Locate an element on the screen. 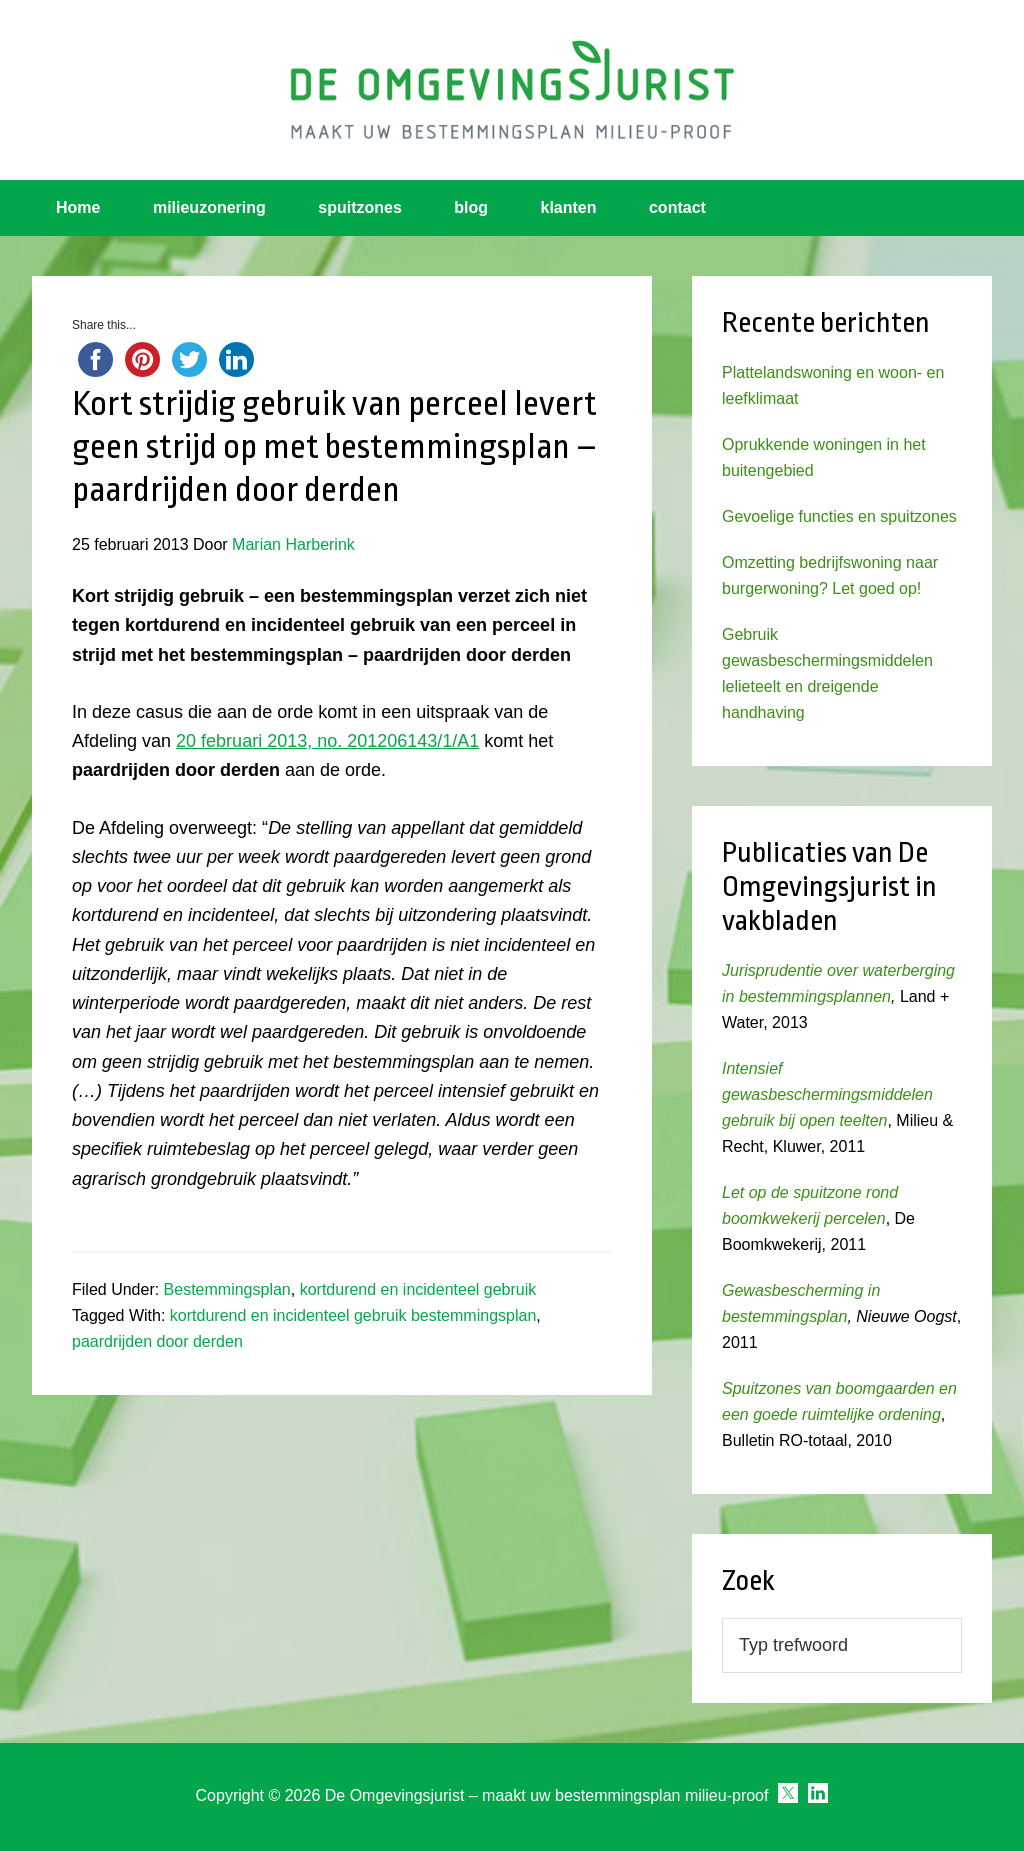 The width and height of the screenshot is (1024, 1851). kortdurend en incidenteel gebruik is located at coordinates (418, 1289).